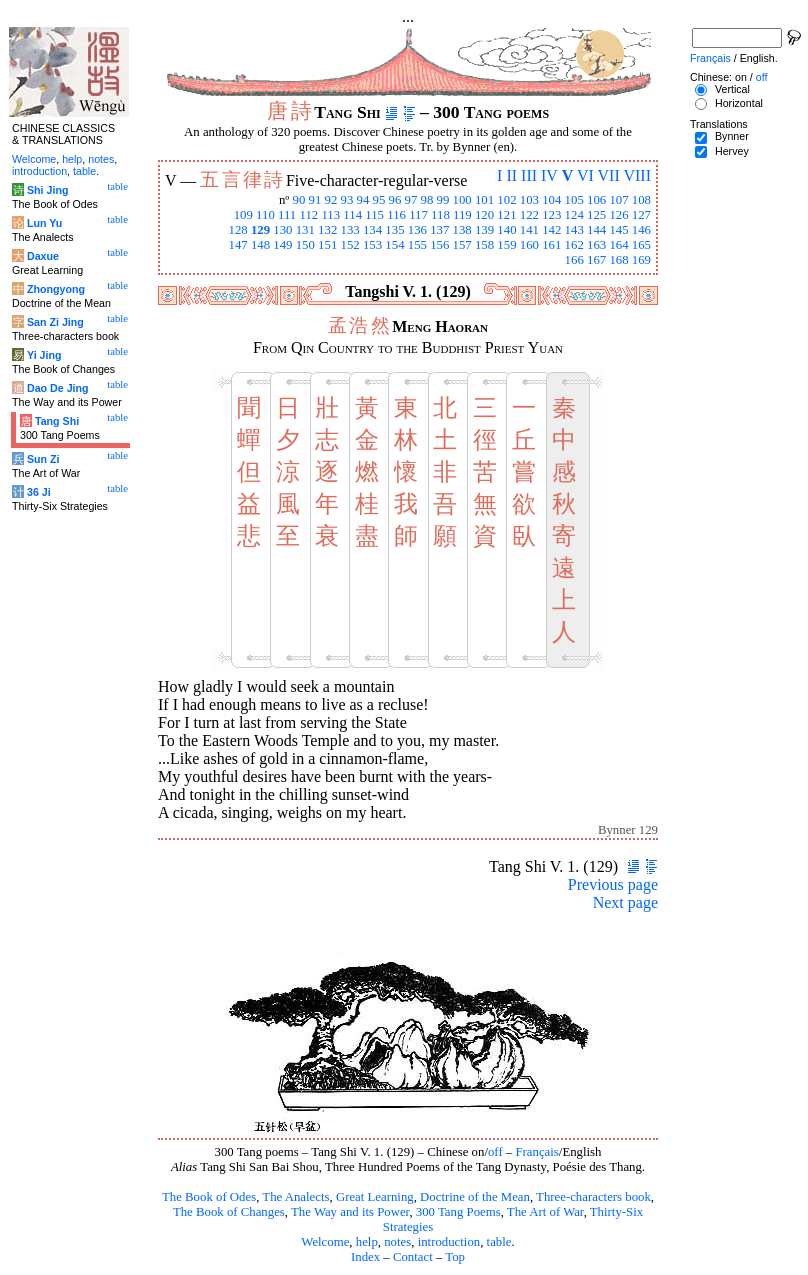  Describe the element at coordinates (44, 223) in the screenshot. I see `Lun Yu` at that location.